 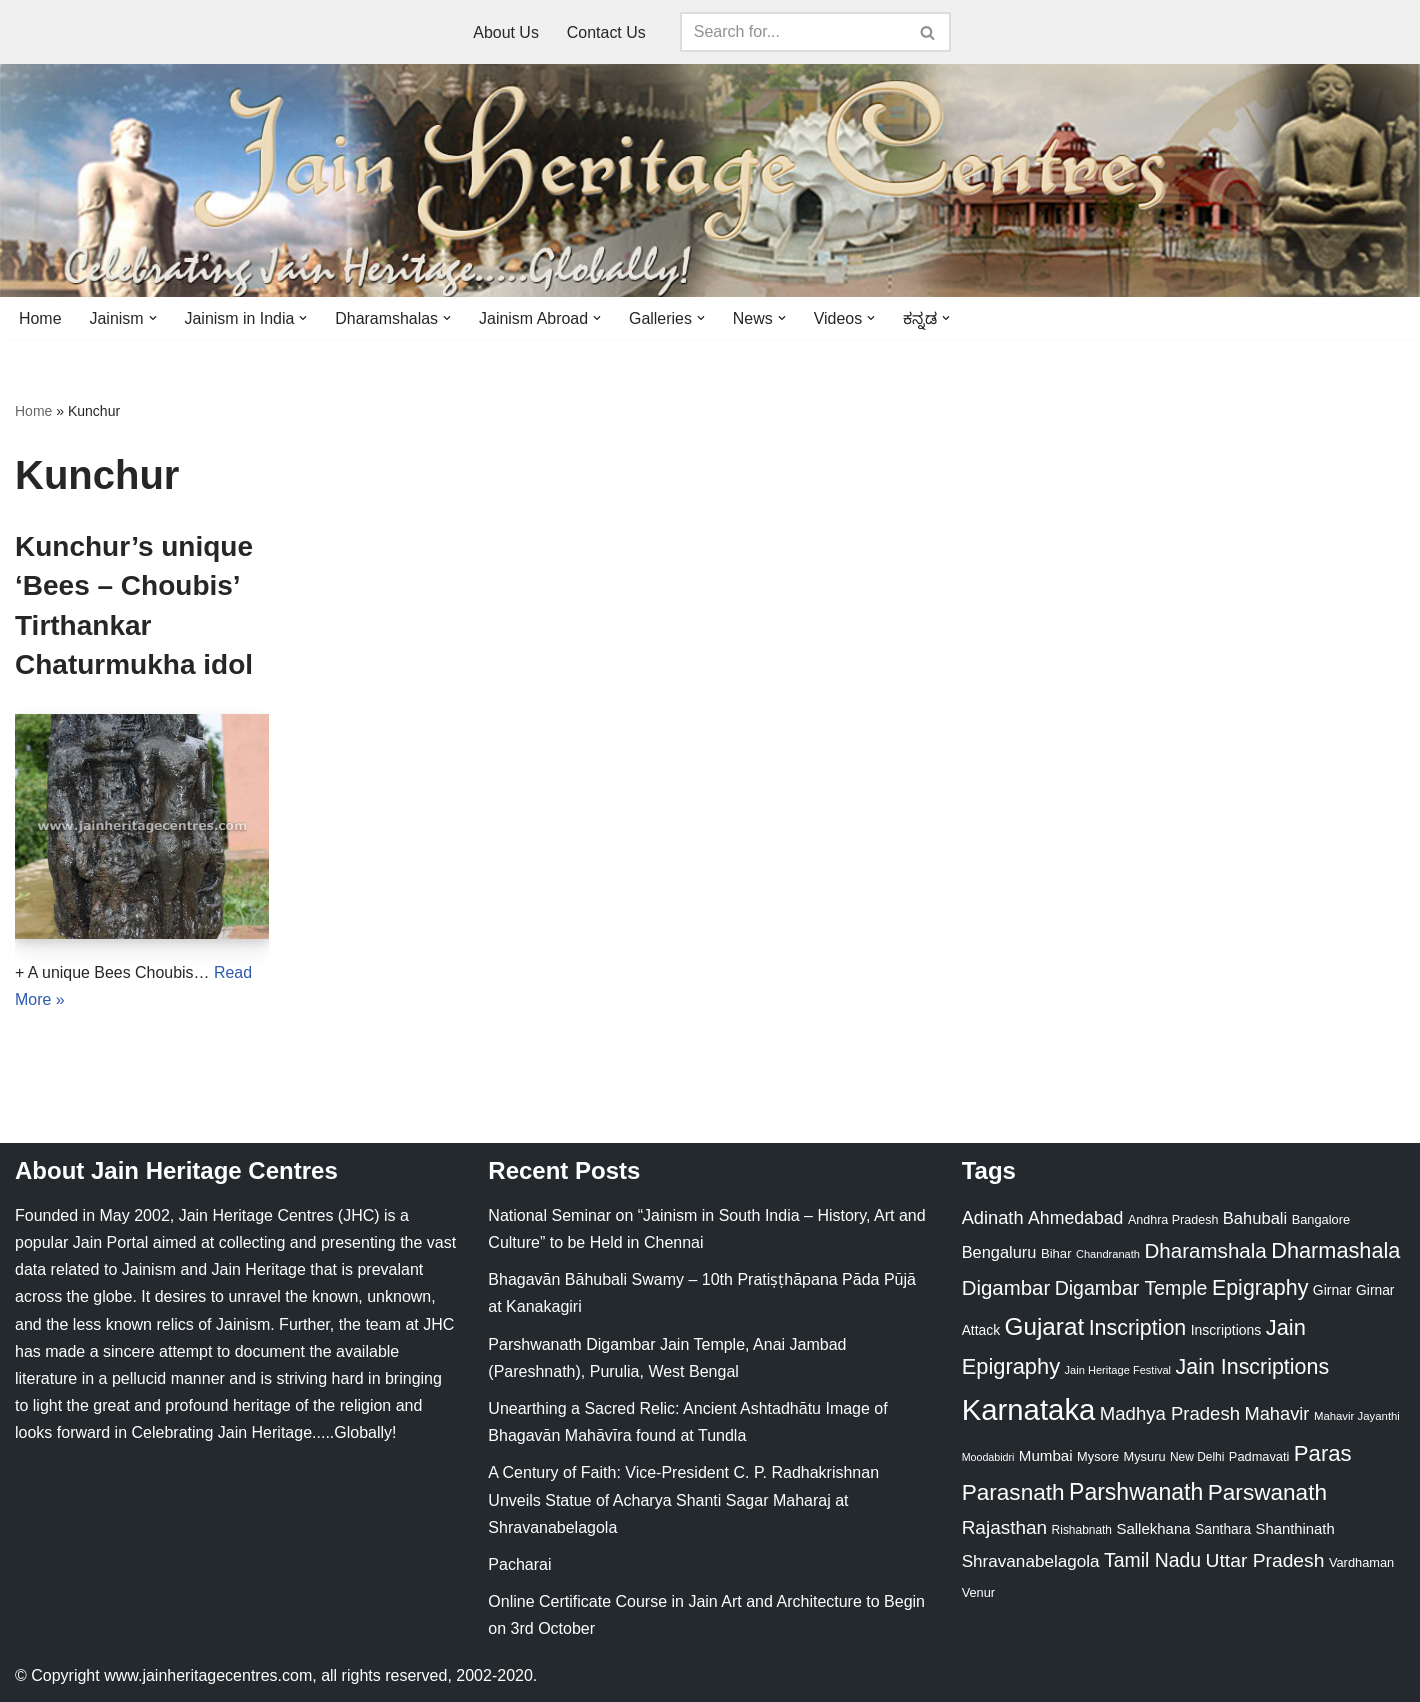 What do you see at coordinates (1108, 1254) in the screenshot?
I see `Chandranath [Chandranath (17 items)]` at bounding box center [1108, 1254].